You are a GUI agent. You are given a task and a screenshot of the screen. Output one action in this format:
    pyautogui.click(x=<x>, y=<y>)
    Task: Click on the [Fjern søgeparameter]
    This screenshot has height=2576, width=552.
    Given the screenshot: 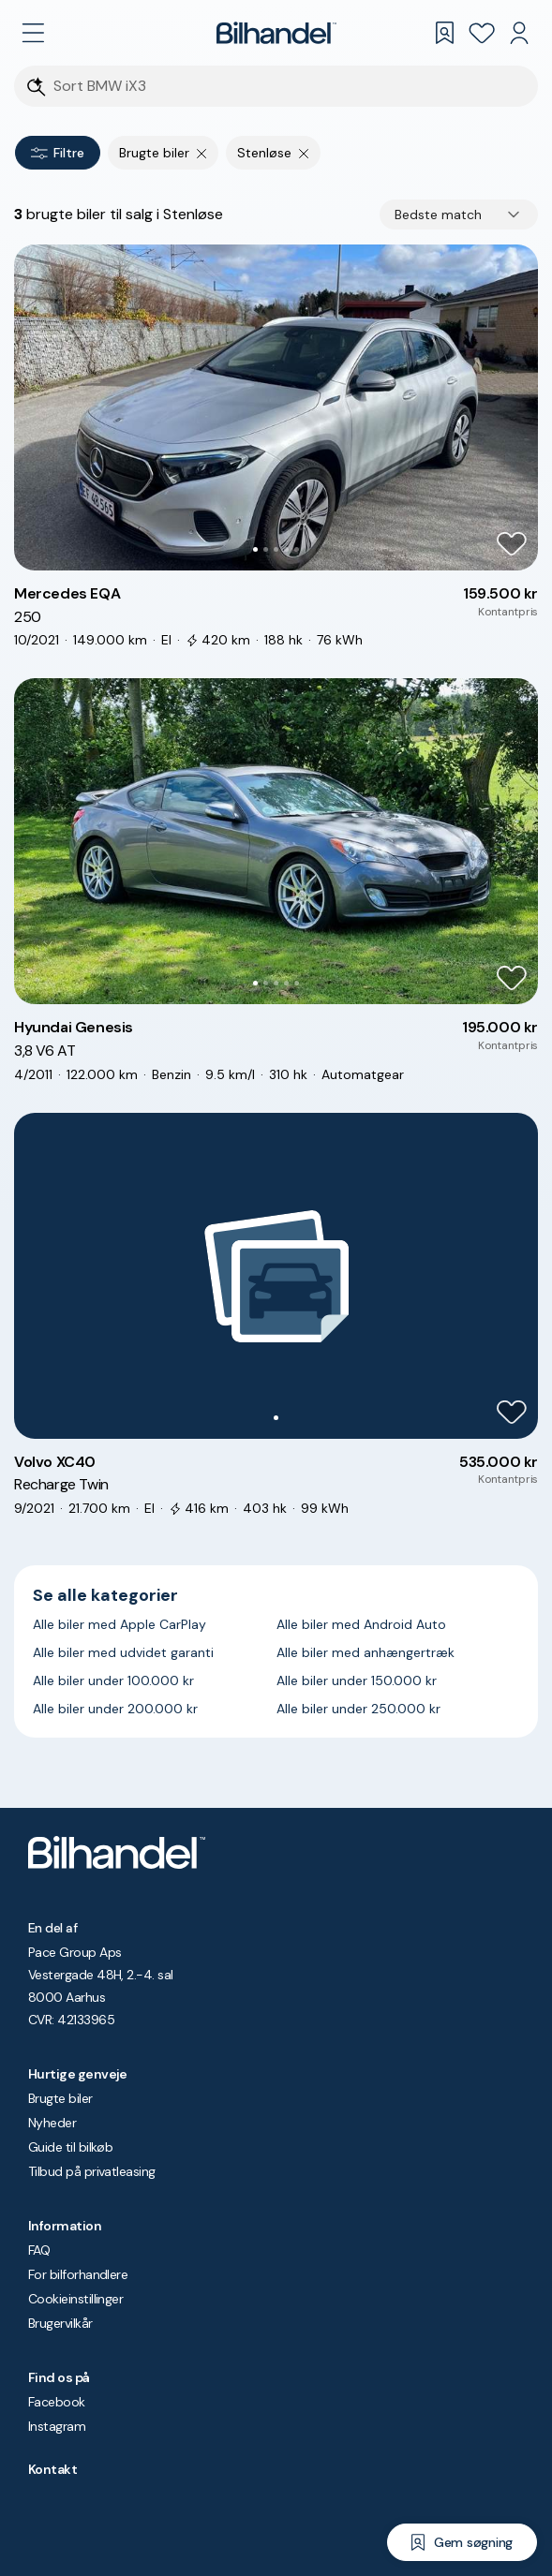 What is the action you would take?
    pyautogui.click(x=202, y=153)
    